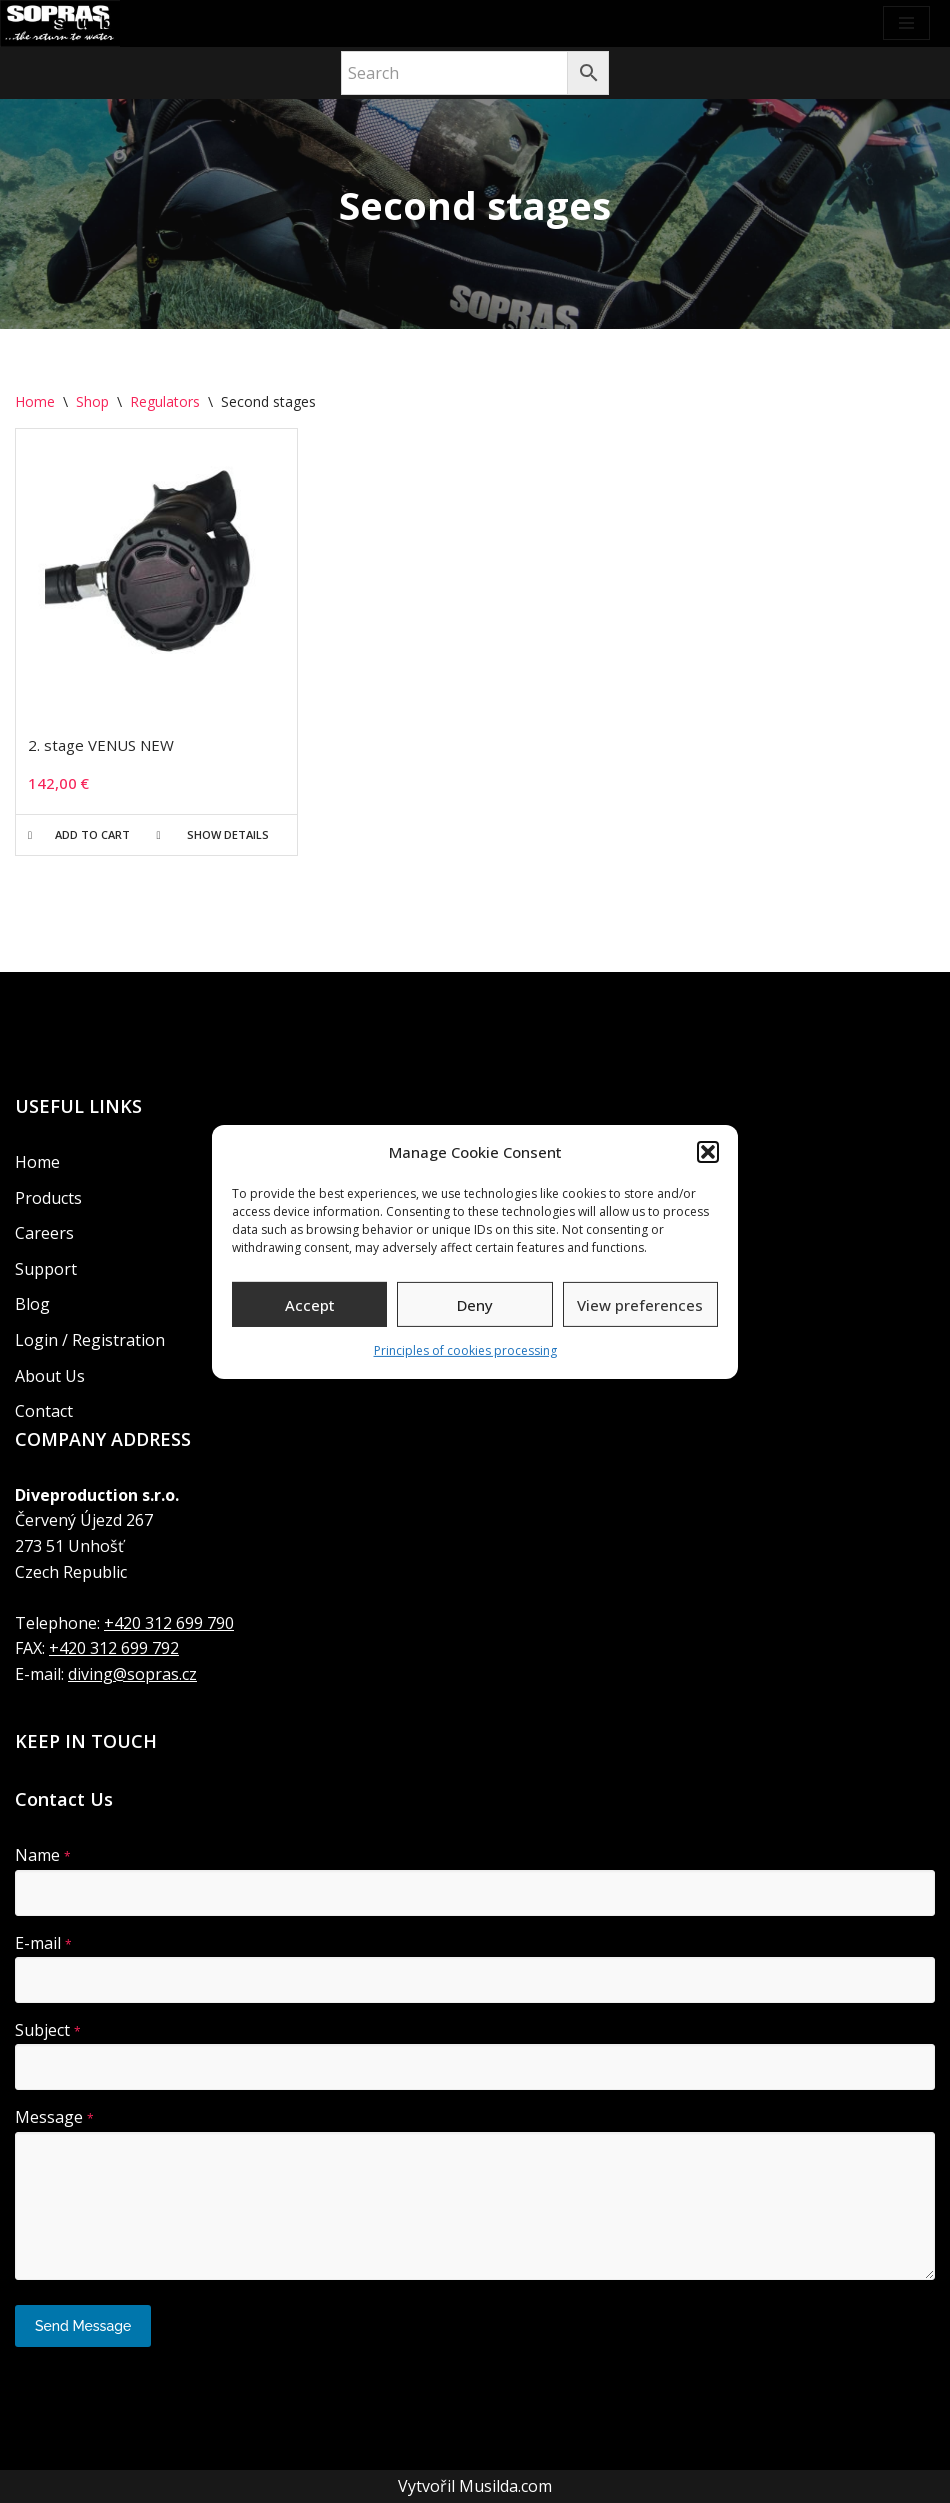 This screenshot has width=950, height=2503. What do you see at coordinates (54, 2117) in the screenshot?
I see `Message` at bounding box center [54, 2117].